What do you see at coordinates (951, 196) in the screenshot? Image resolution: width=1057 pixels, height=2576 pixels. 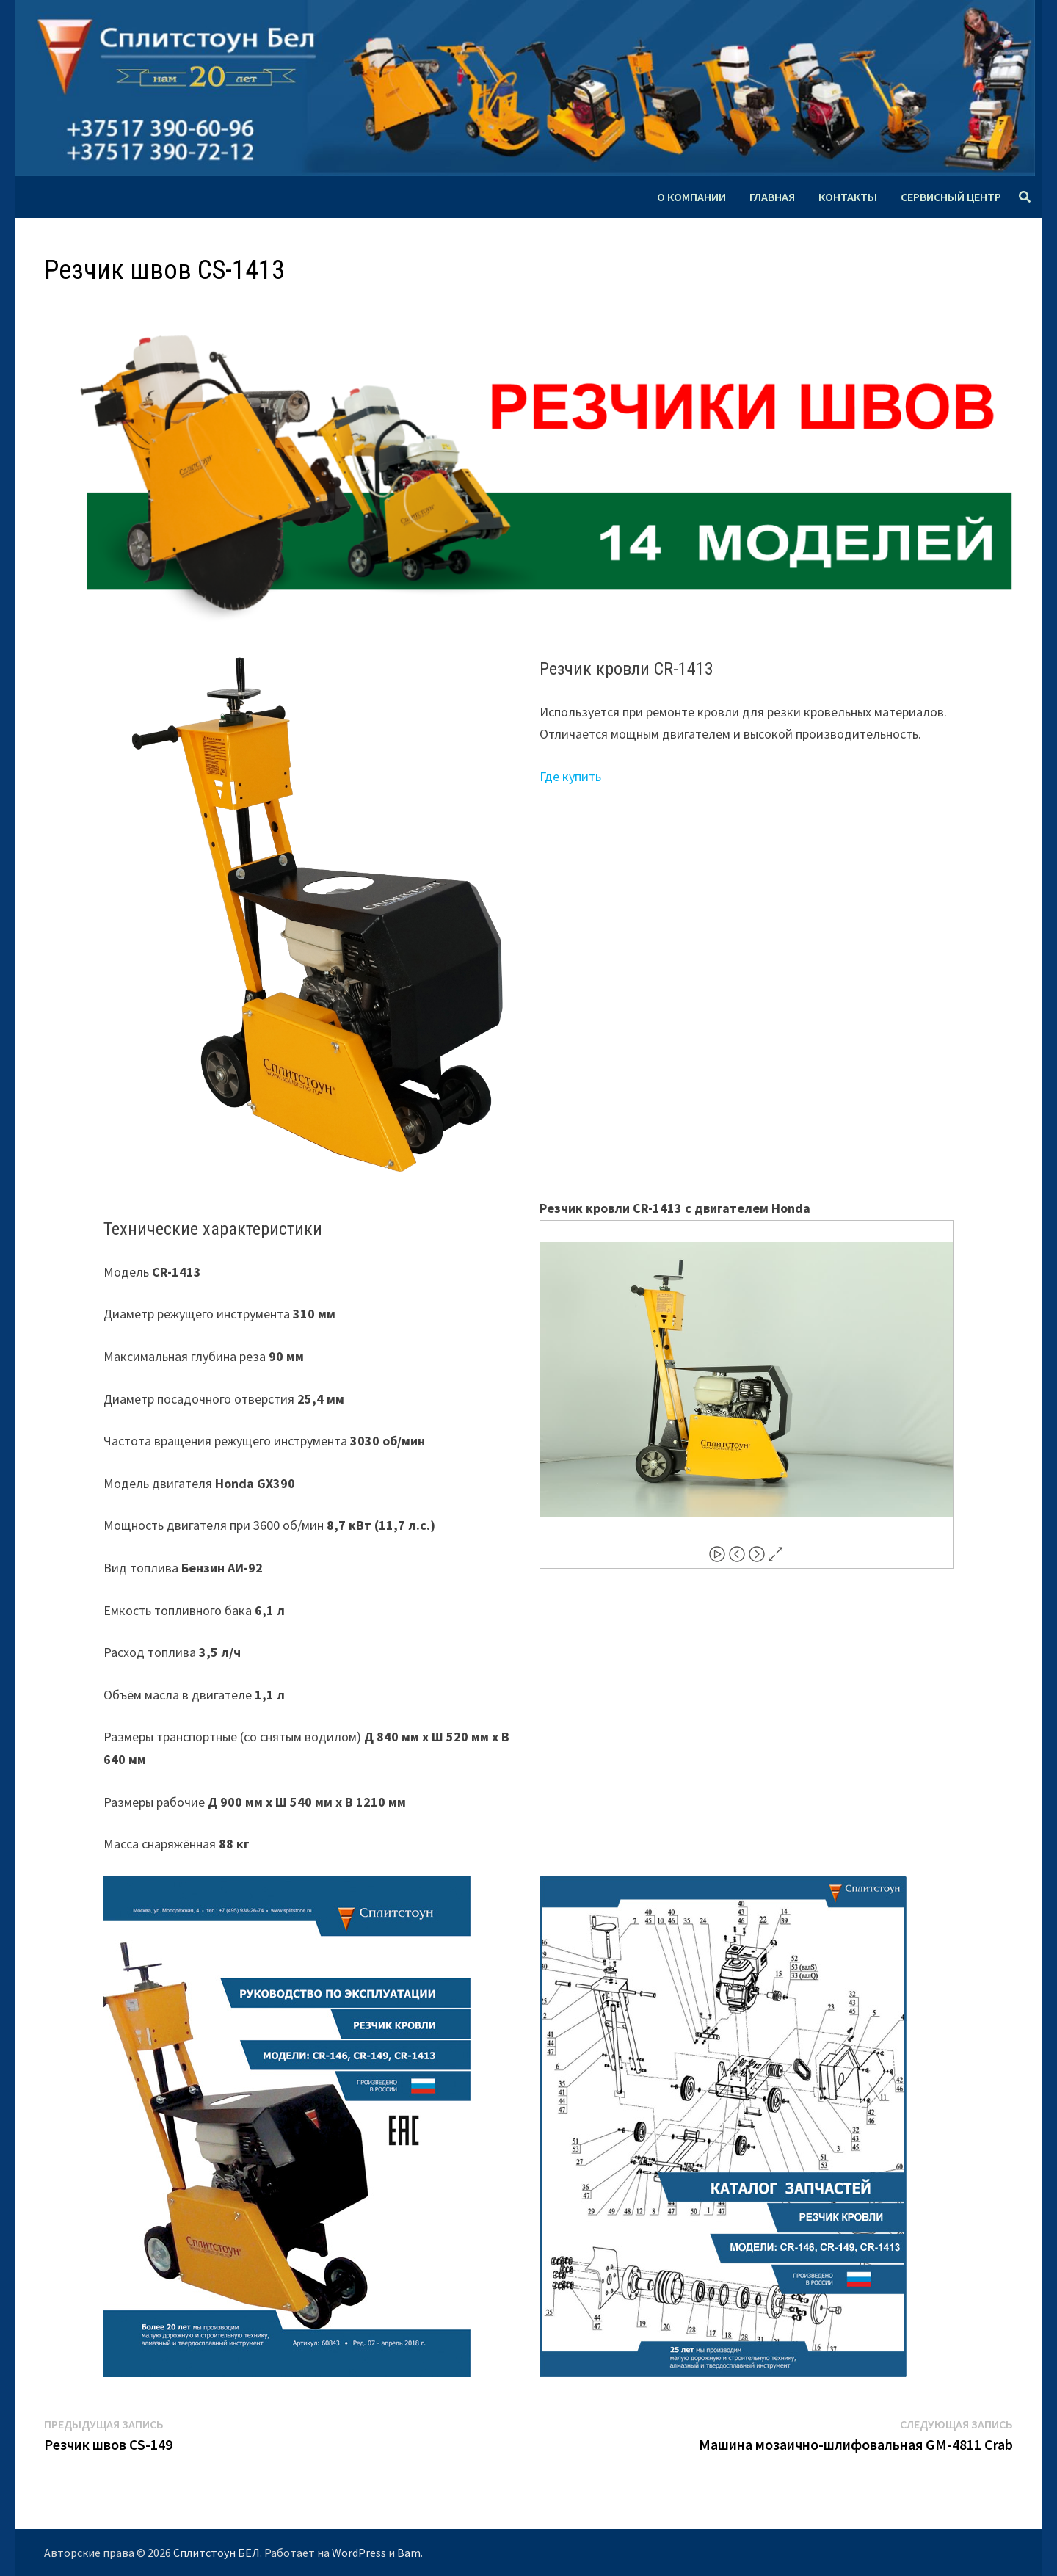 I see `Сервисный центр` at bounding box center [951, 196].